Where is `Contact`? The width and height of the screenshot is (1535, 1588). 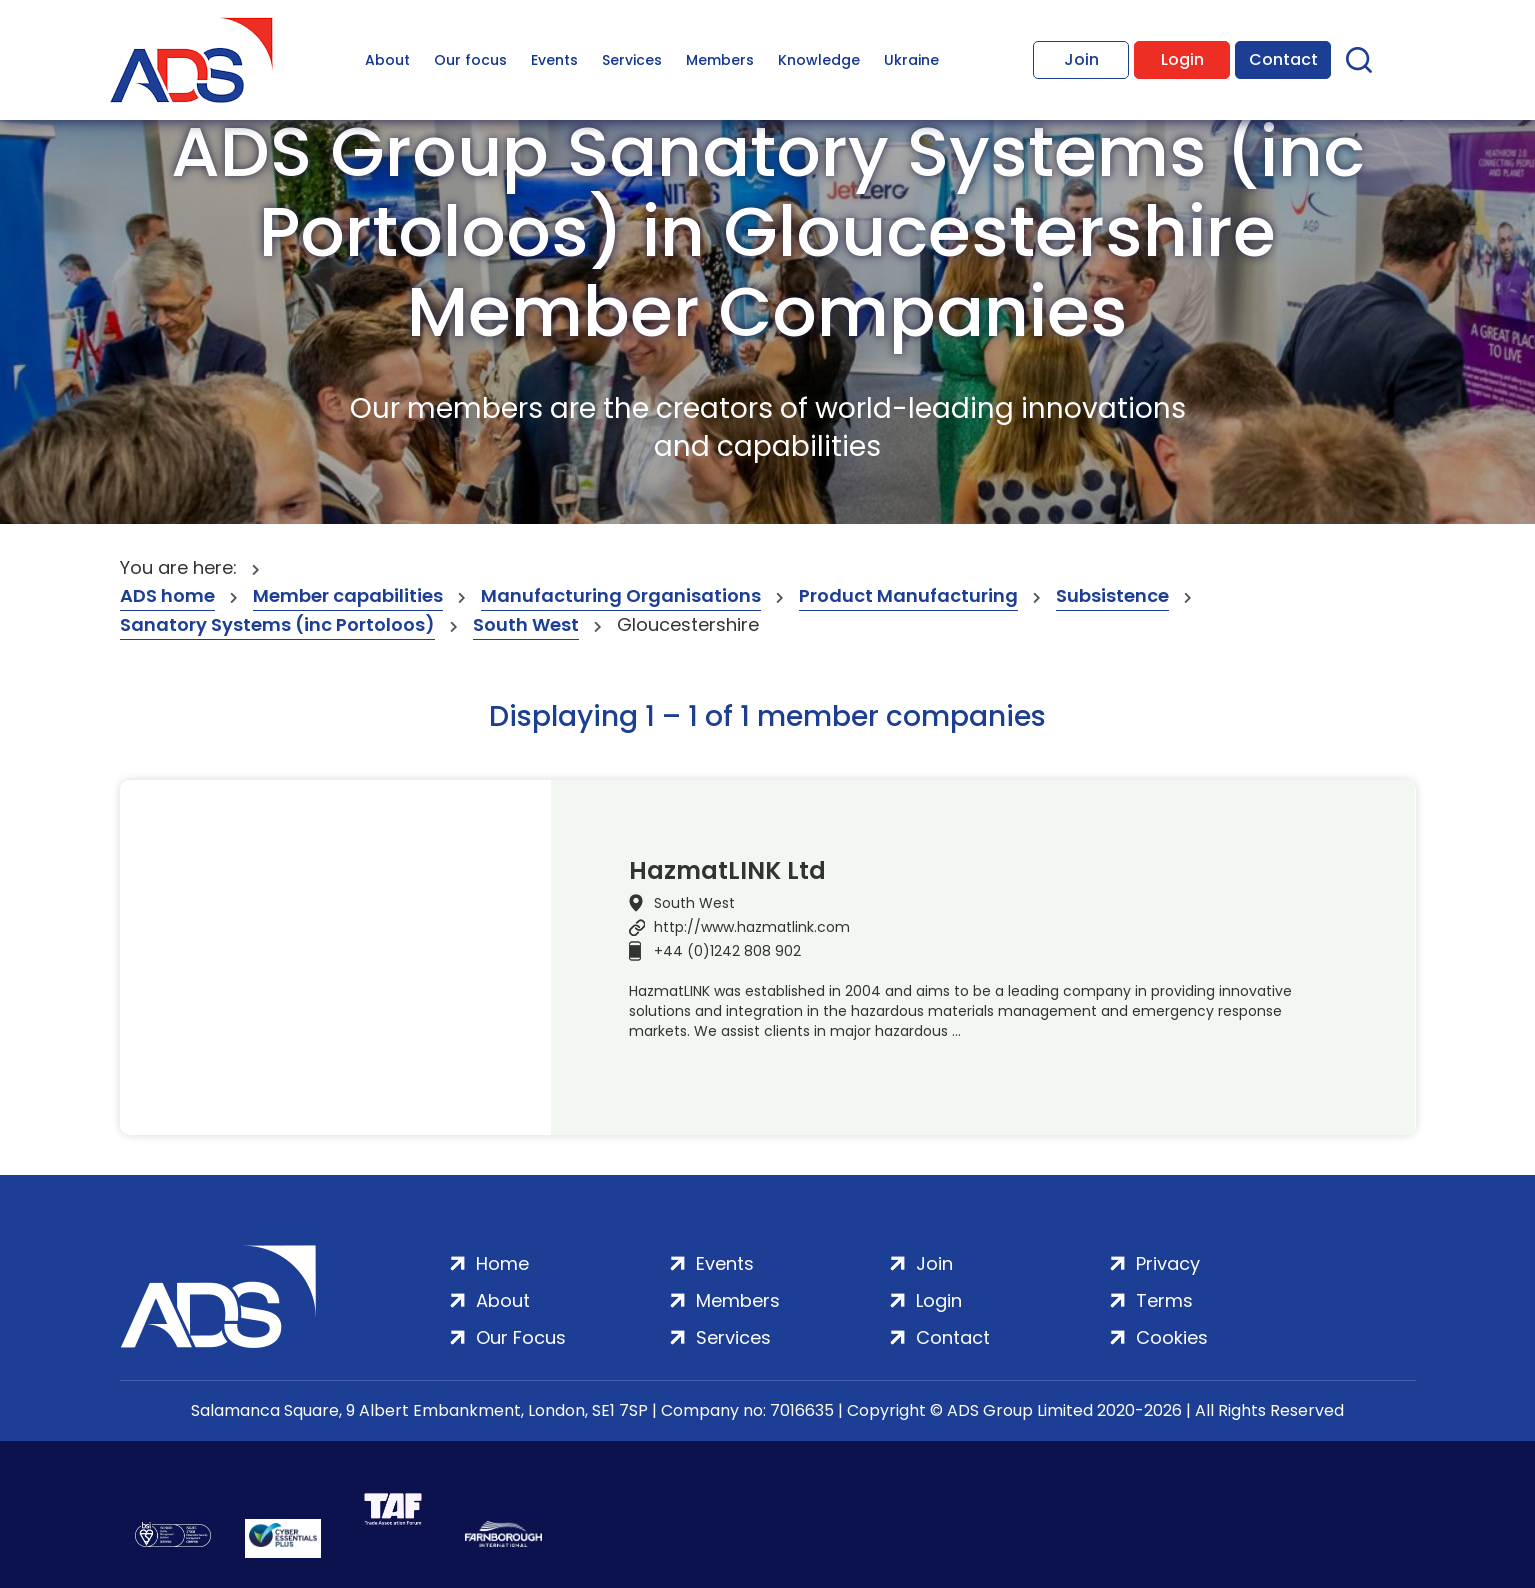 Contact is located at coordinates (1283, 59).